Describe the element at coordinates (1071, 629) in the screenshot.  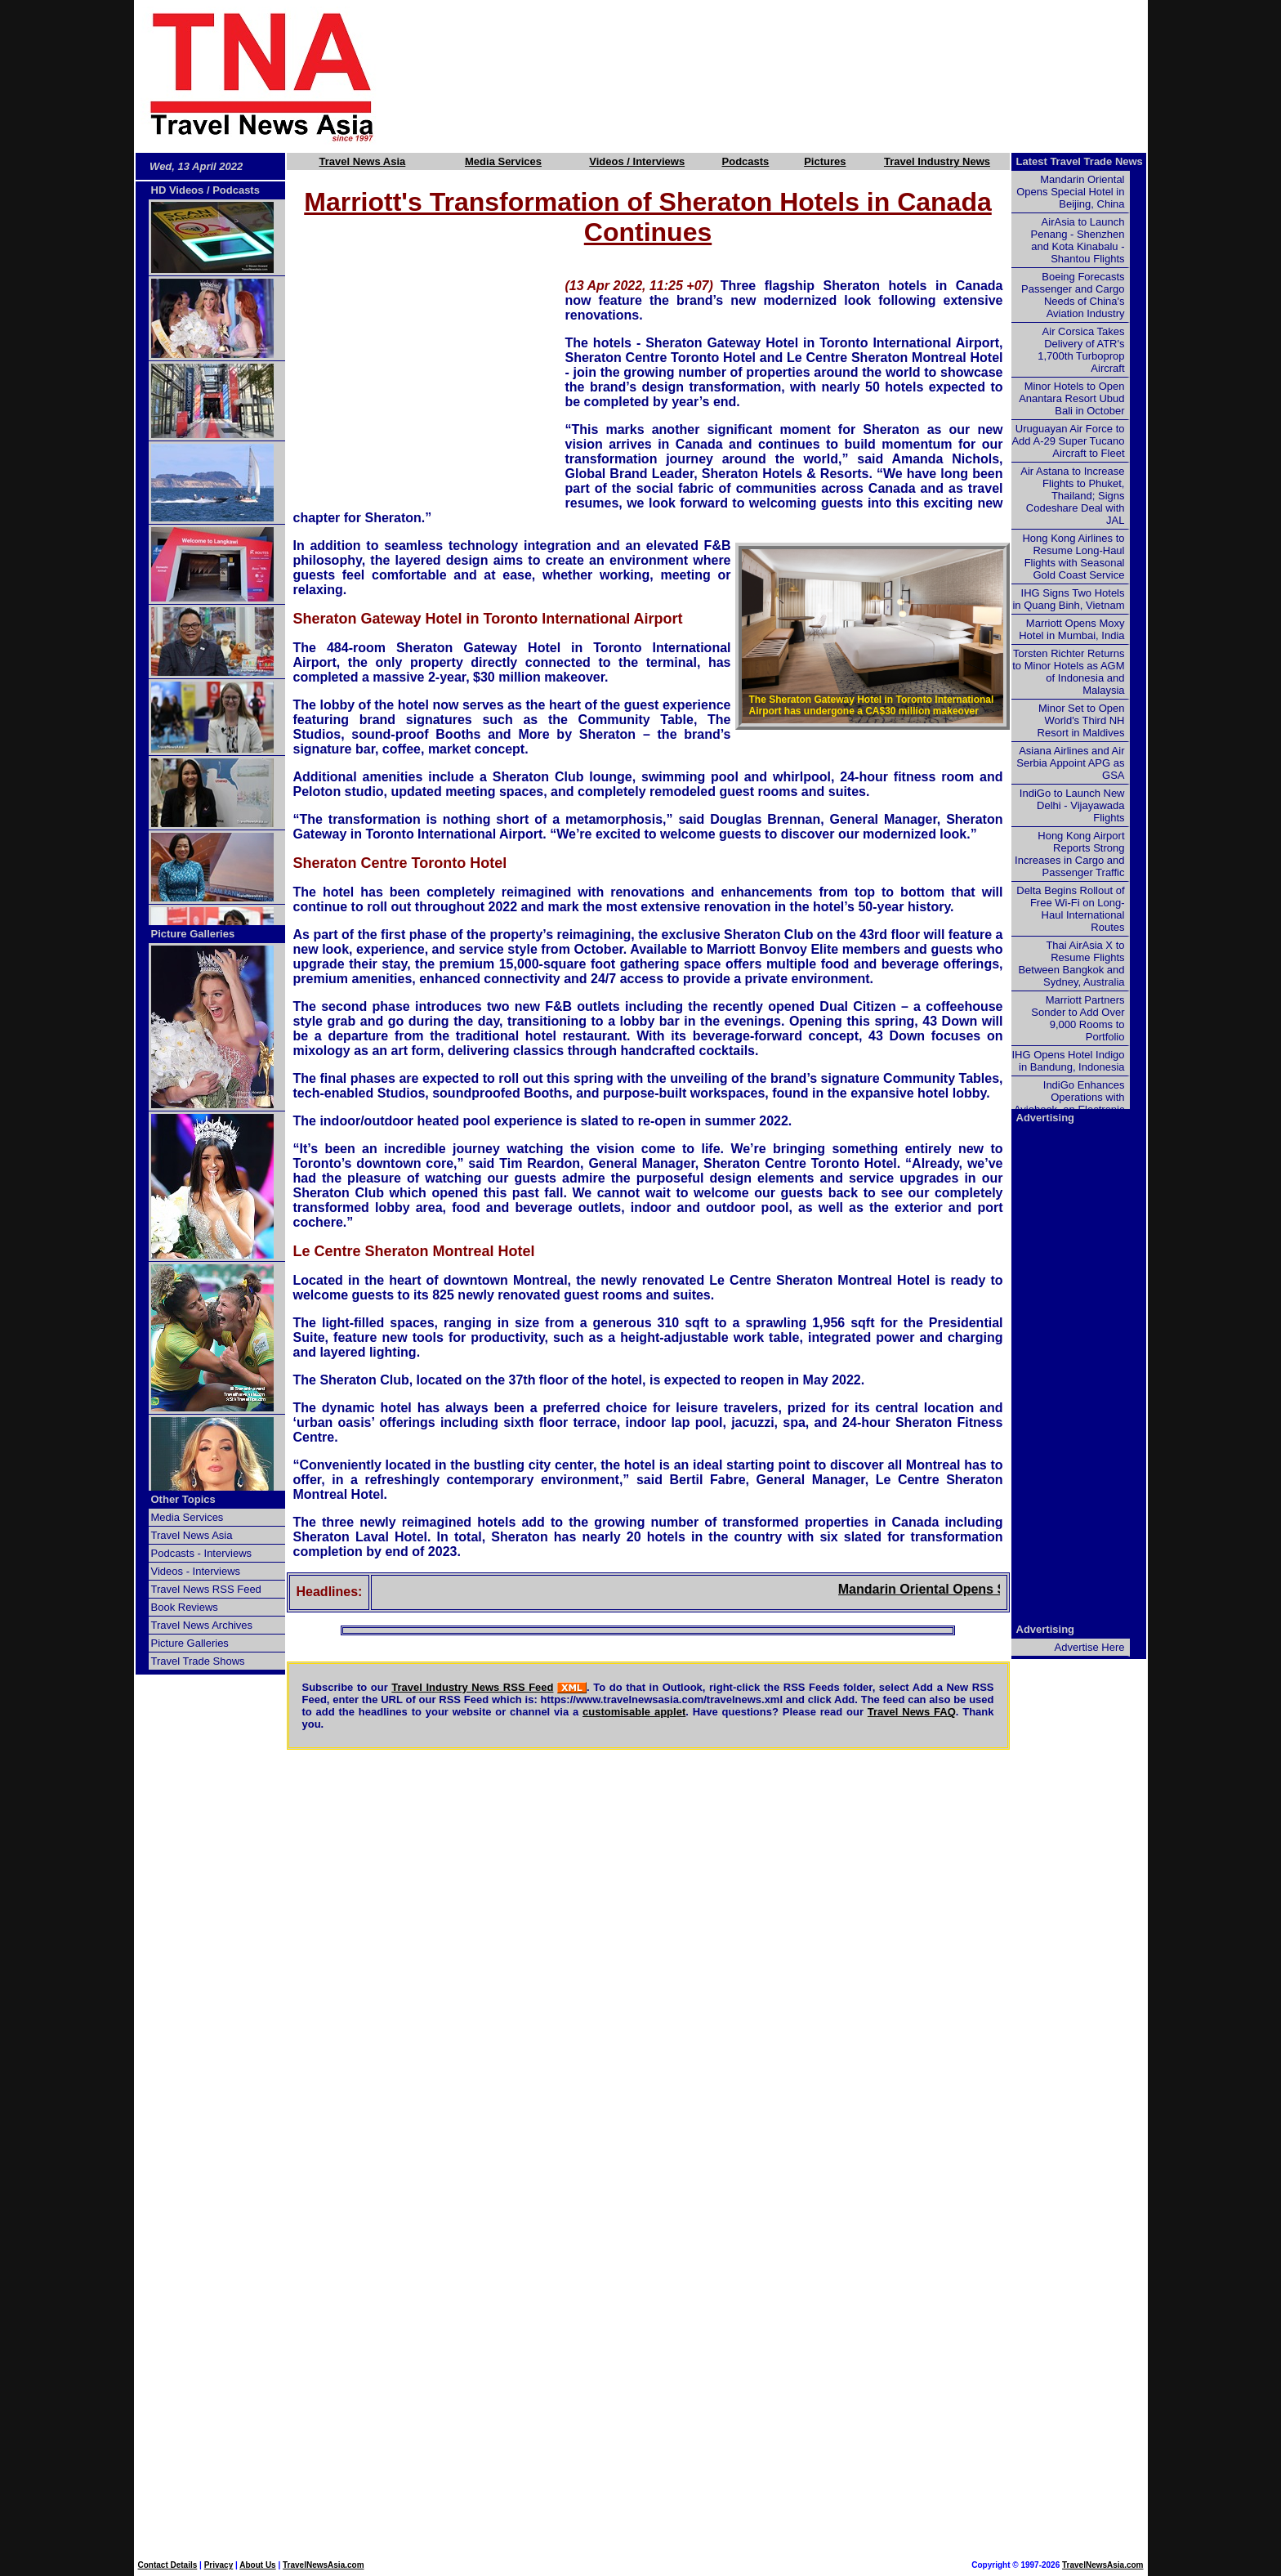
I see `Marriott Opens Moxy Hotel in Mumbai, India` at that location.